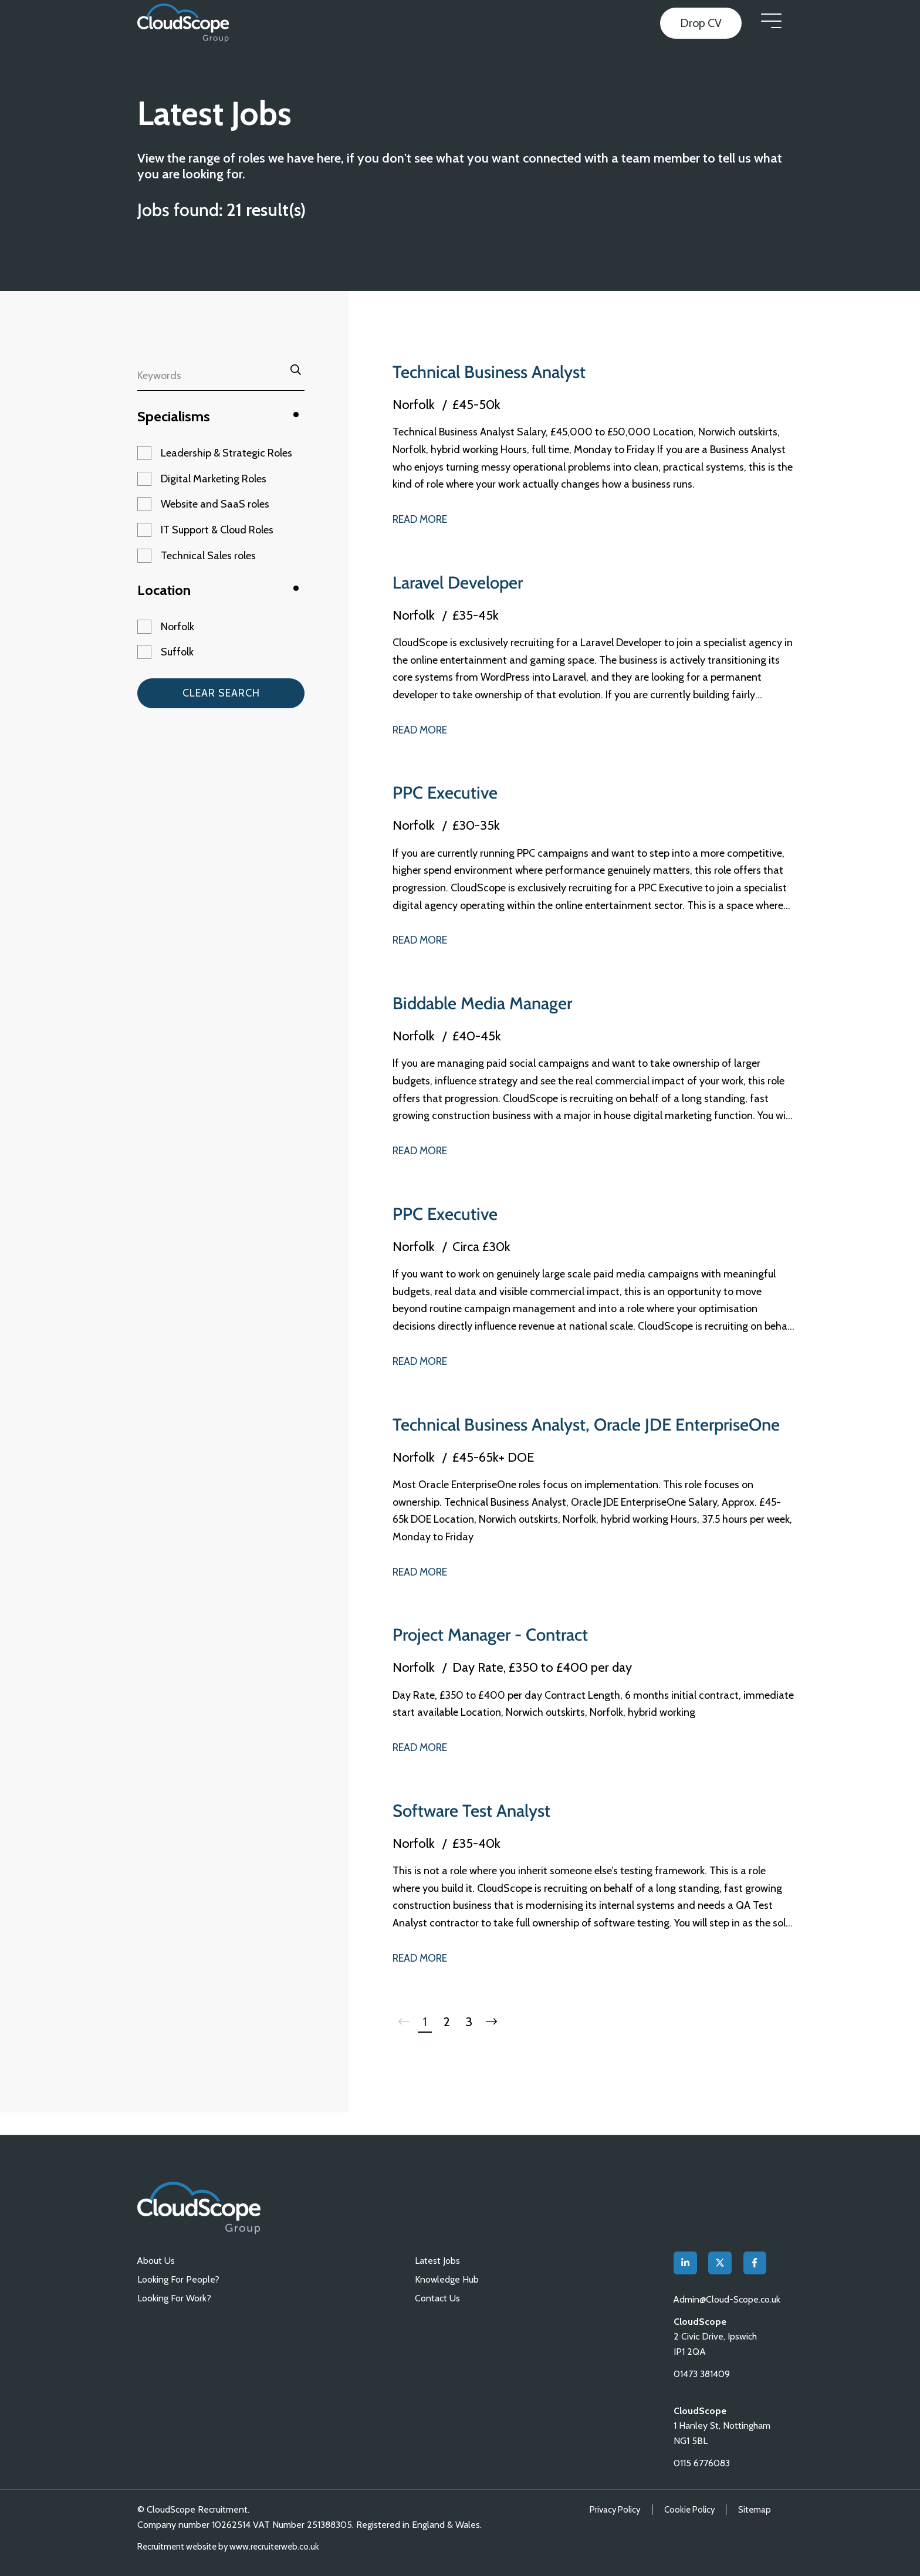 This screenshot has height=2576, width=920. What do you see at coordinates (226, 453) in the screenshot?
I see `Leadership & Strategic Roles [button]` at bounding box center [226, 453].